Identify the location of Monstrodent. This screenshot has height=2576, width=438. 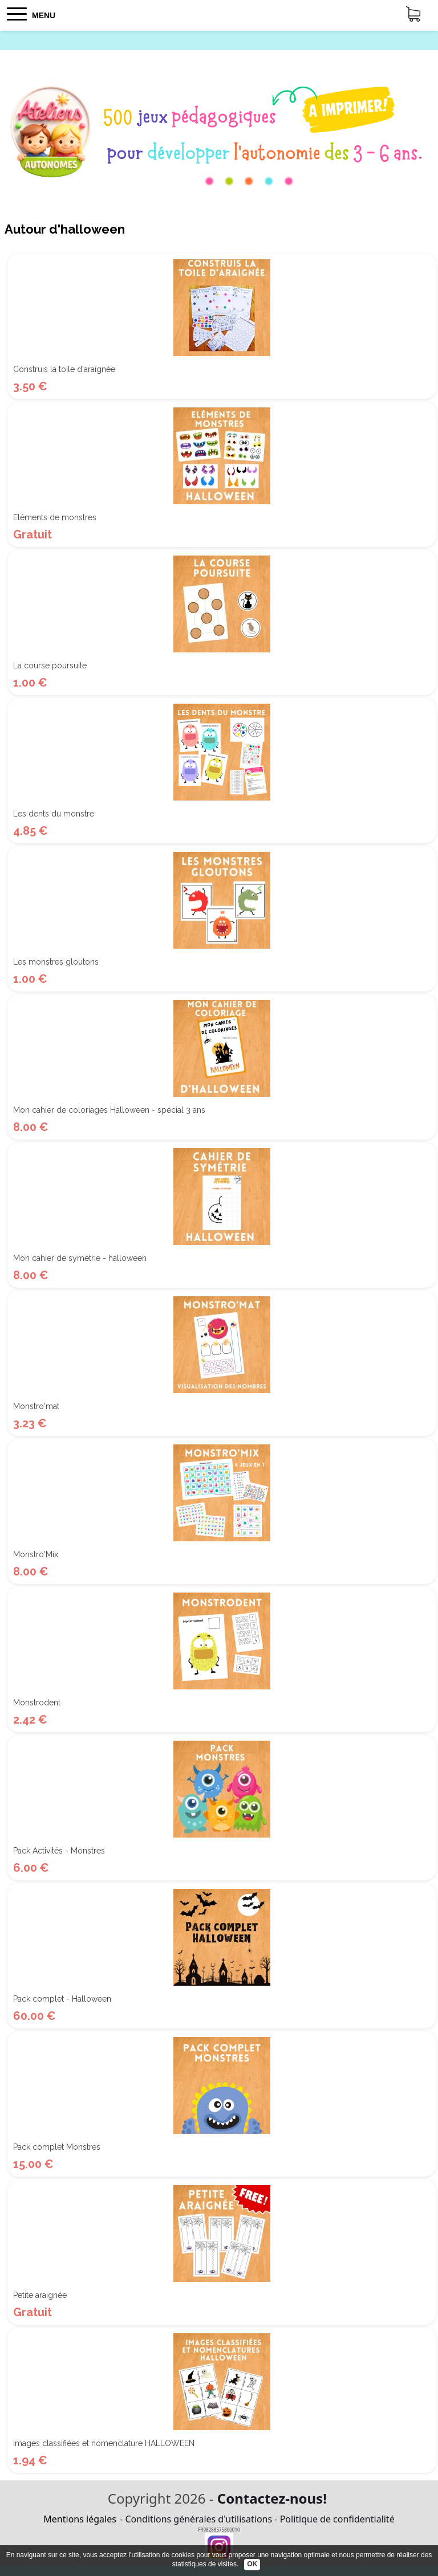
(36, 1702).